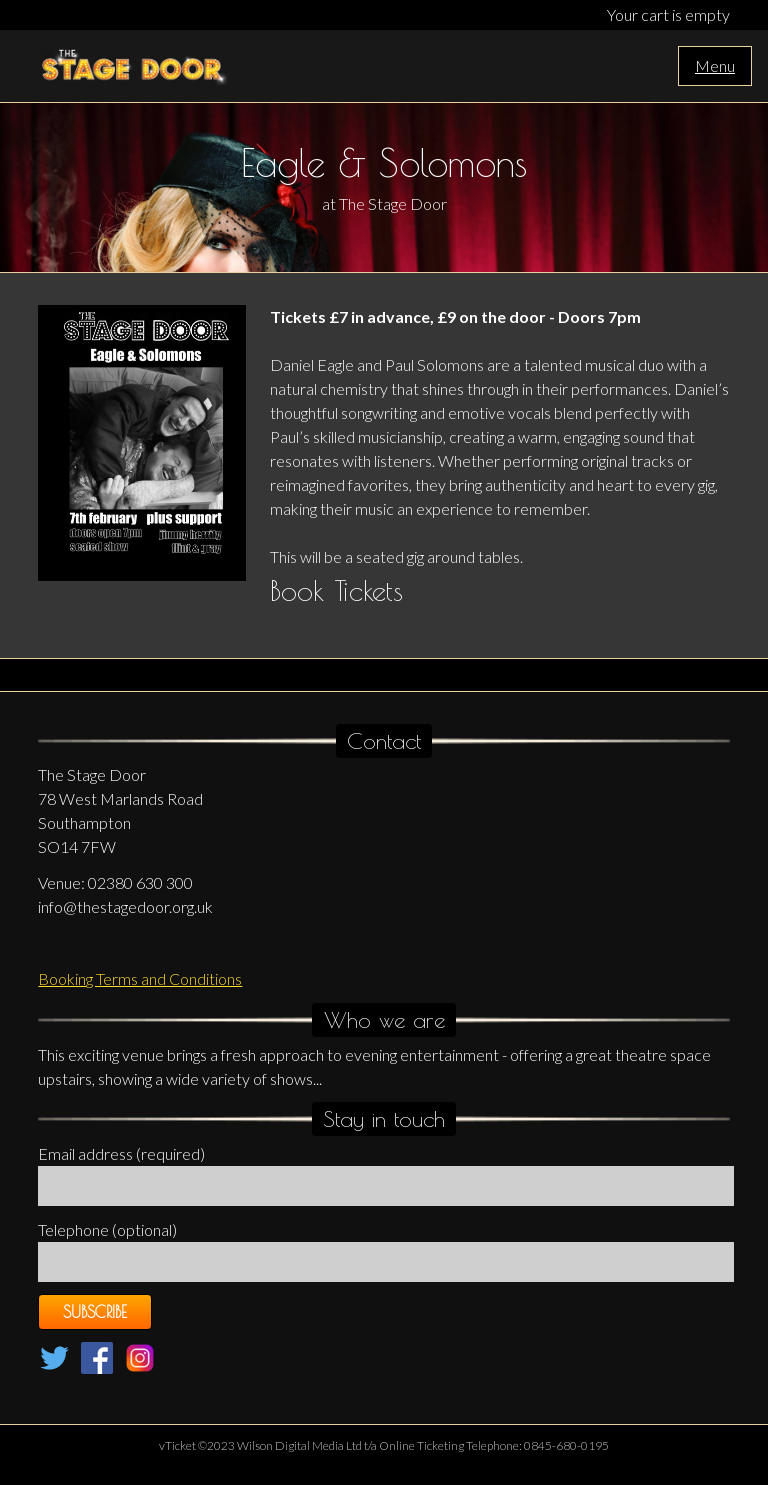 Image resolution: width=768 pixels, height=1485 pixels. Describe the element at coordinates (715, 65) in the screenshot. I see `Menu` at that location.